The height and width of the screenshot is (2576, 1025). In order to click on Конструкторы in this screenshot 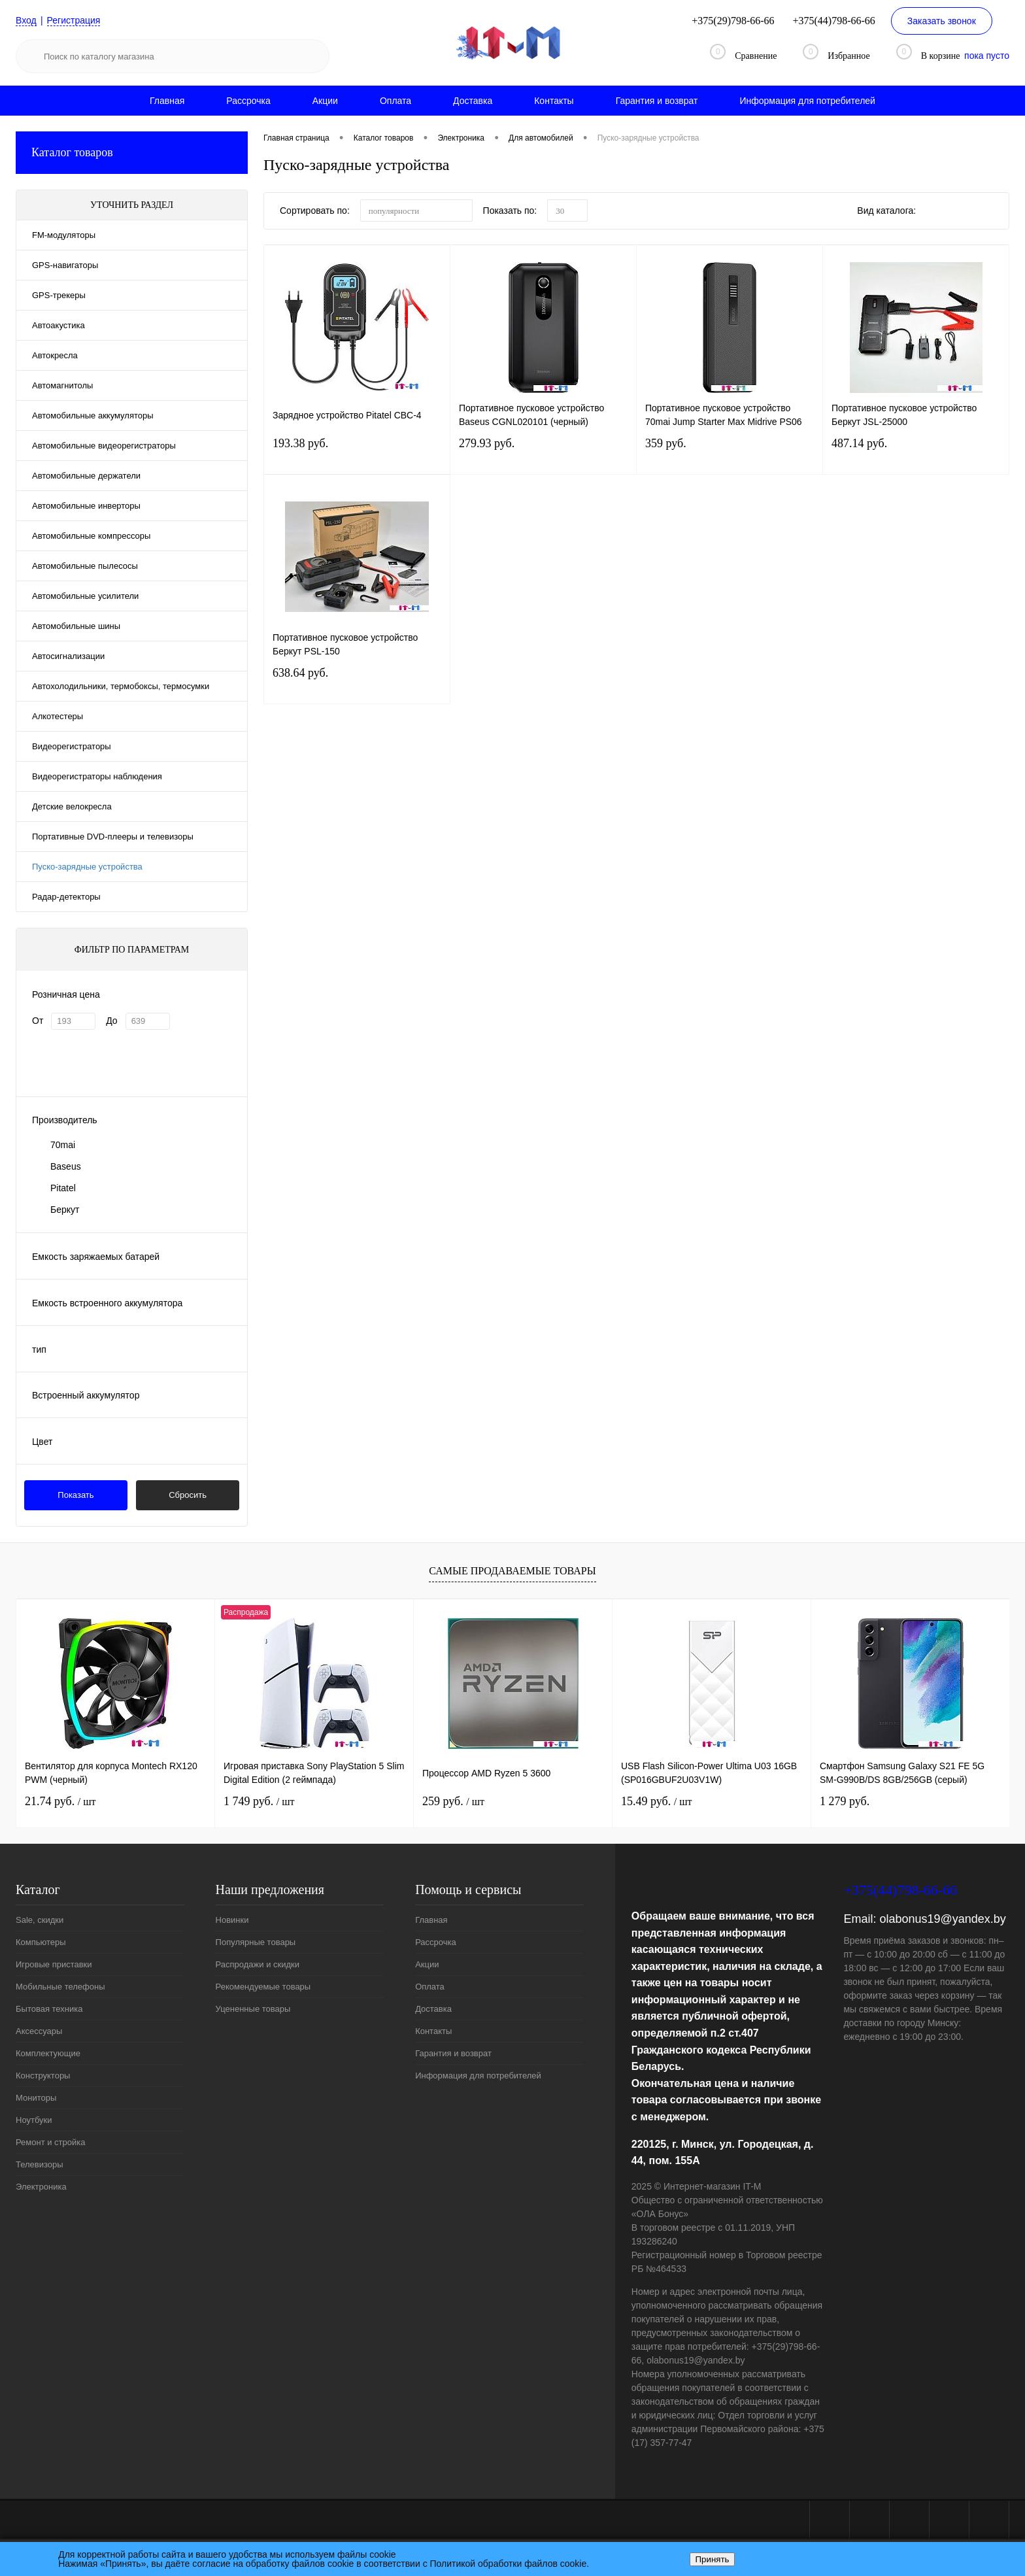, I will do `click(43, 2075)`.